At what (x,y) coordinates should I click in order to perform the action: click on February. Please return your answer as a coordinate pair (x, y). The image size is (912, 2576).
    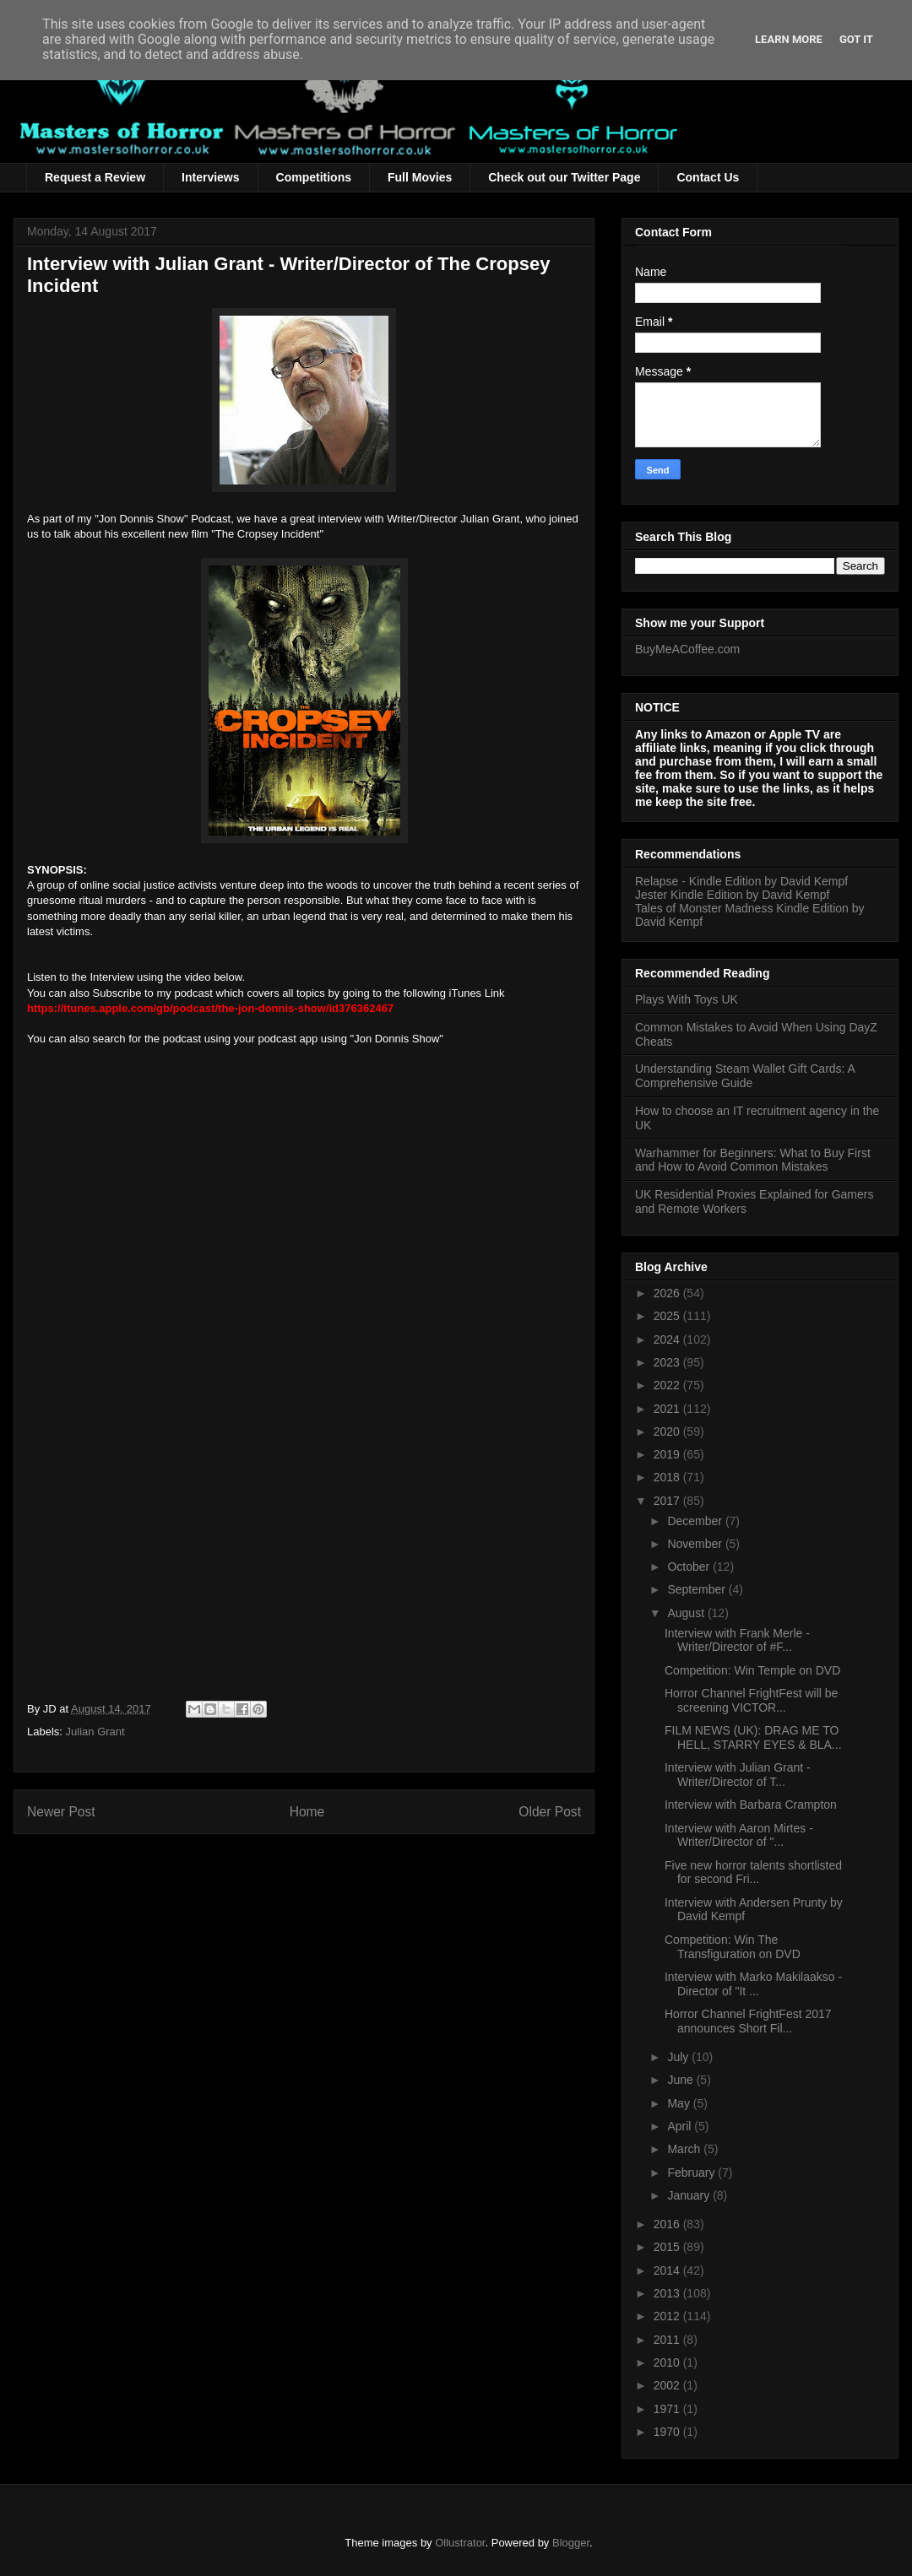
    Looking at the image, I should click on (692, 2172).